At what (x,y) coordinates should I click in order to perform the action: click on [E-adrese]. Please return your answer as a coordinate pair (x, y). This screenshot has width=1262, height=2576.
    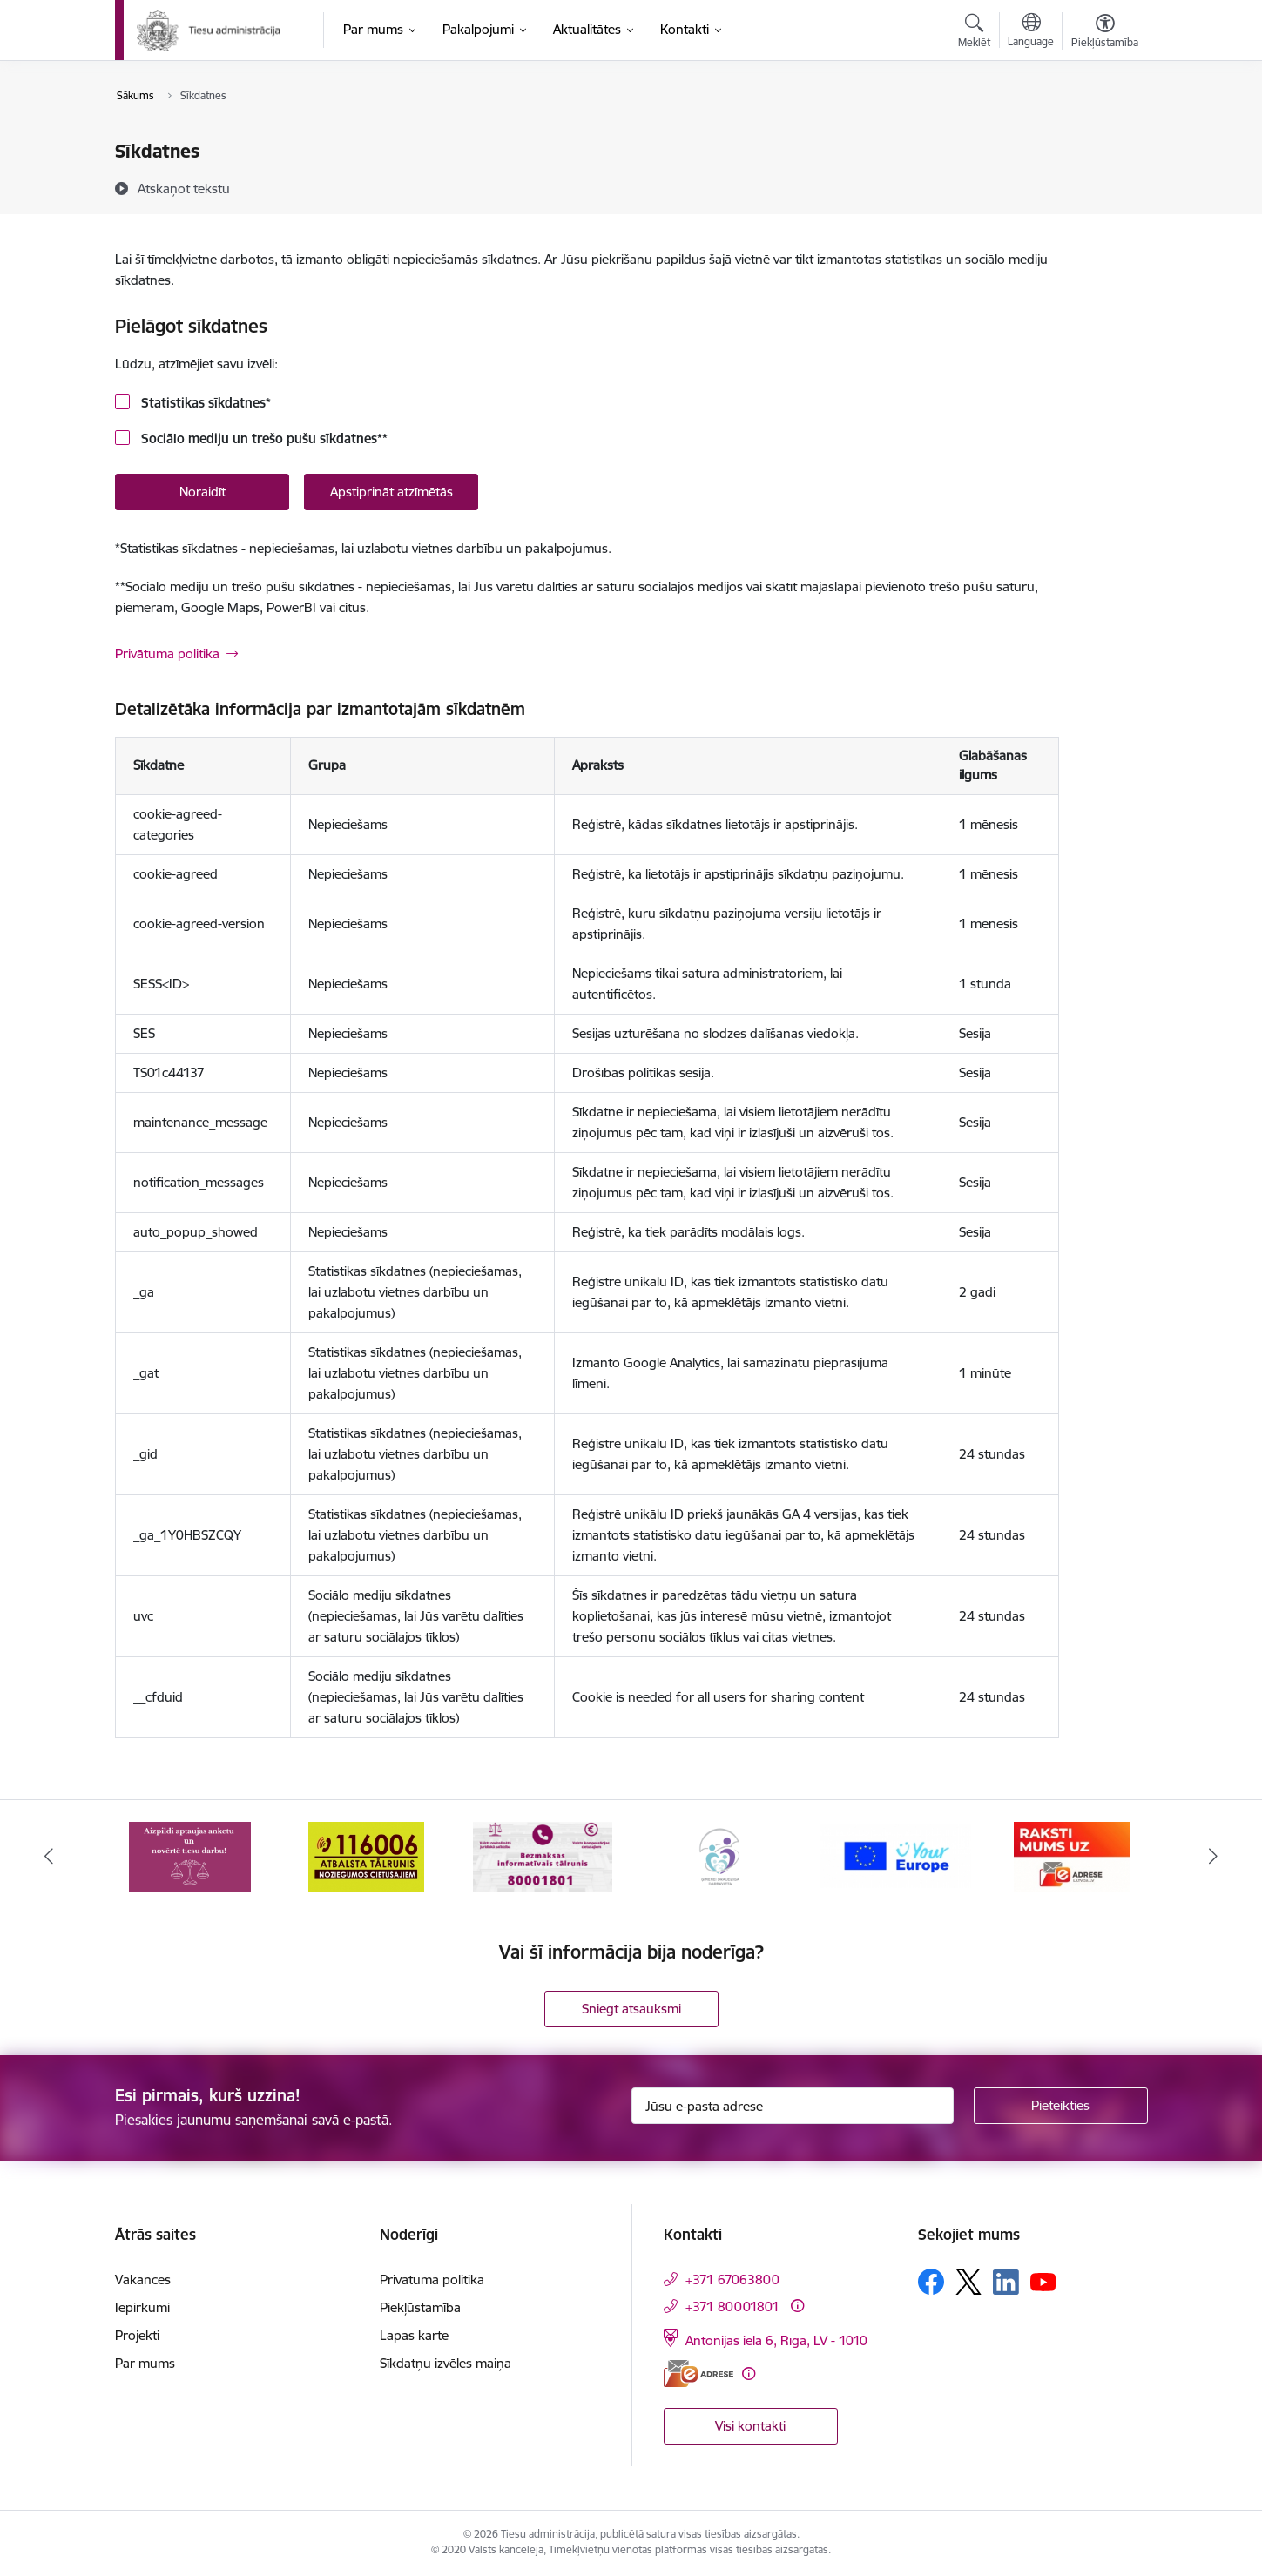
    Looking at the image, I should click on (698, 2373).